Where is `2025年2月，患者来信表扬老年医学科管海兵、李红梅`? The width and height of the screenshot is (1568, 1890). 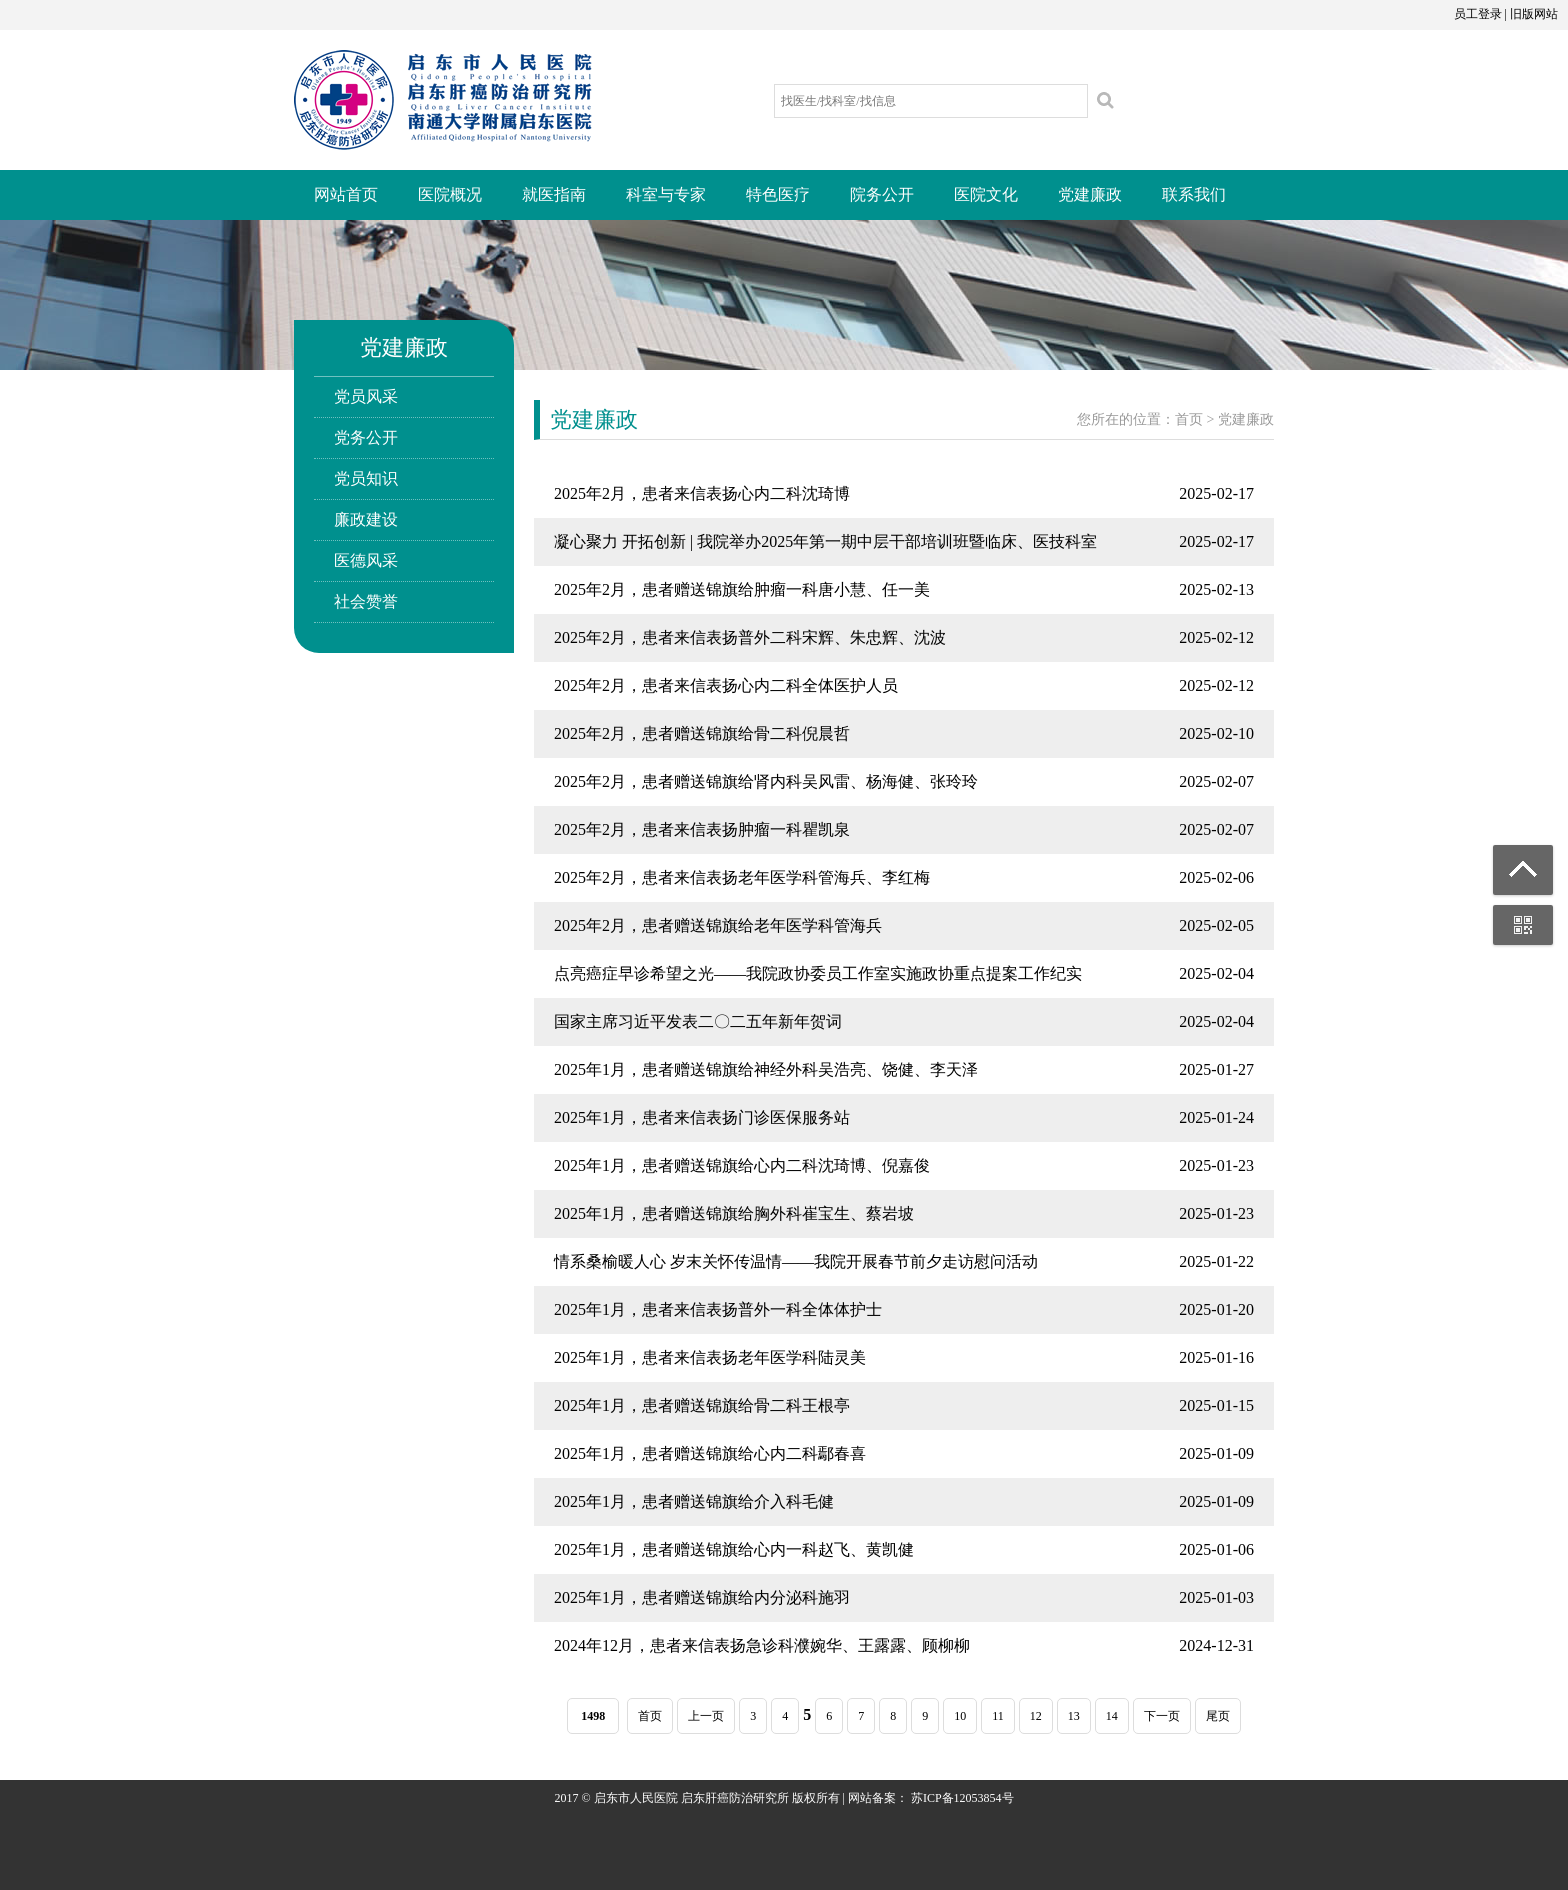 2025年2月，患者来信表扬老年医学科管海兵、李红梅 is located at coordinates (742, 877).